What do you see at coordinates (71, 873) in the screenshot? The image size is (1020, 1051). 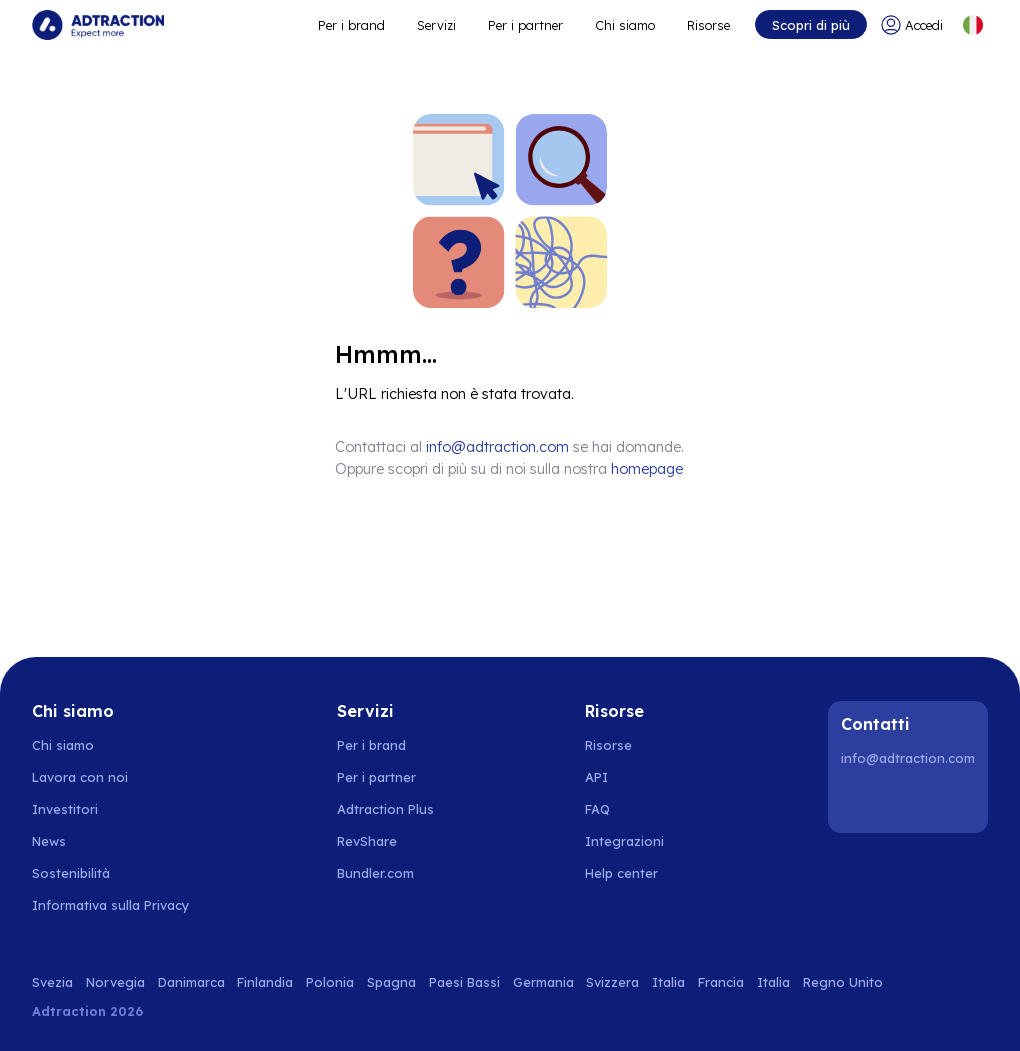 I see `Sostenibilità [Go to sustainability]` at bounding box center [71, 873].